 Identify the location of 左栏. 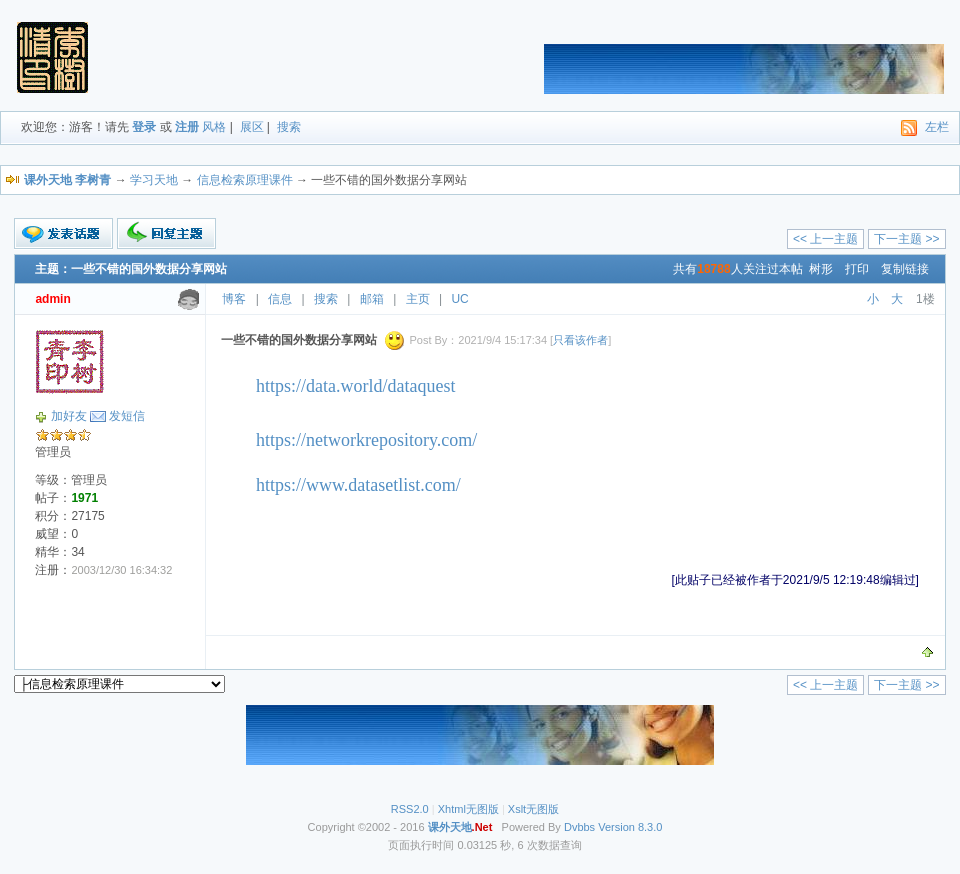
(937, 127).